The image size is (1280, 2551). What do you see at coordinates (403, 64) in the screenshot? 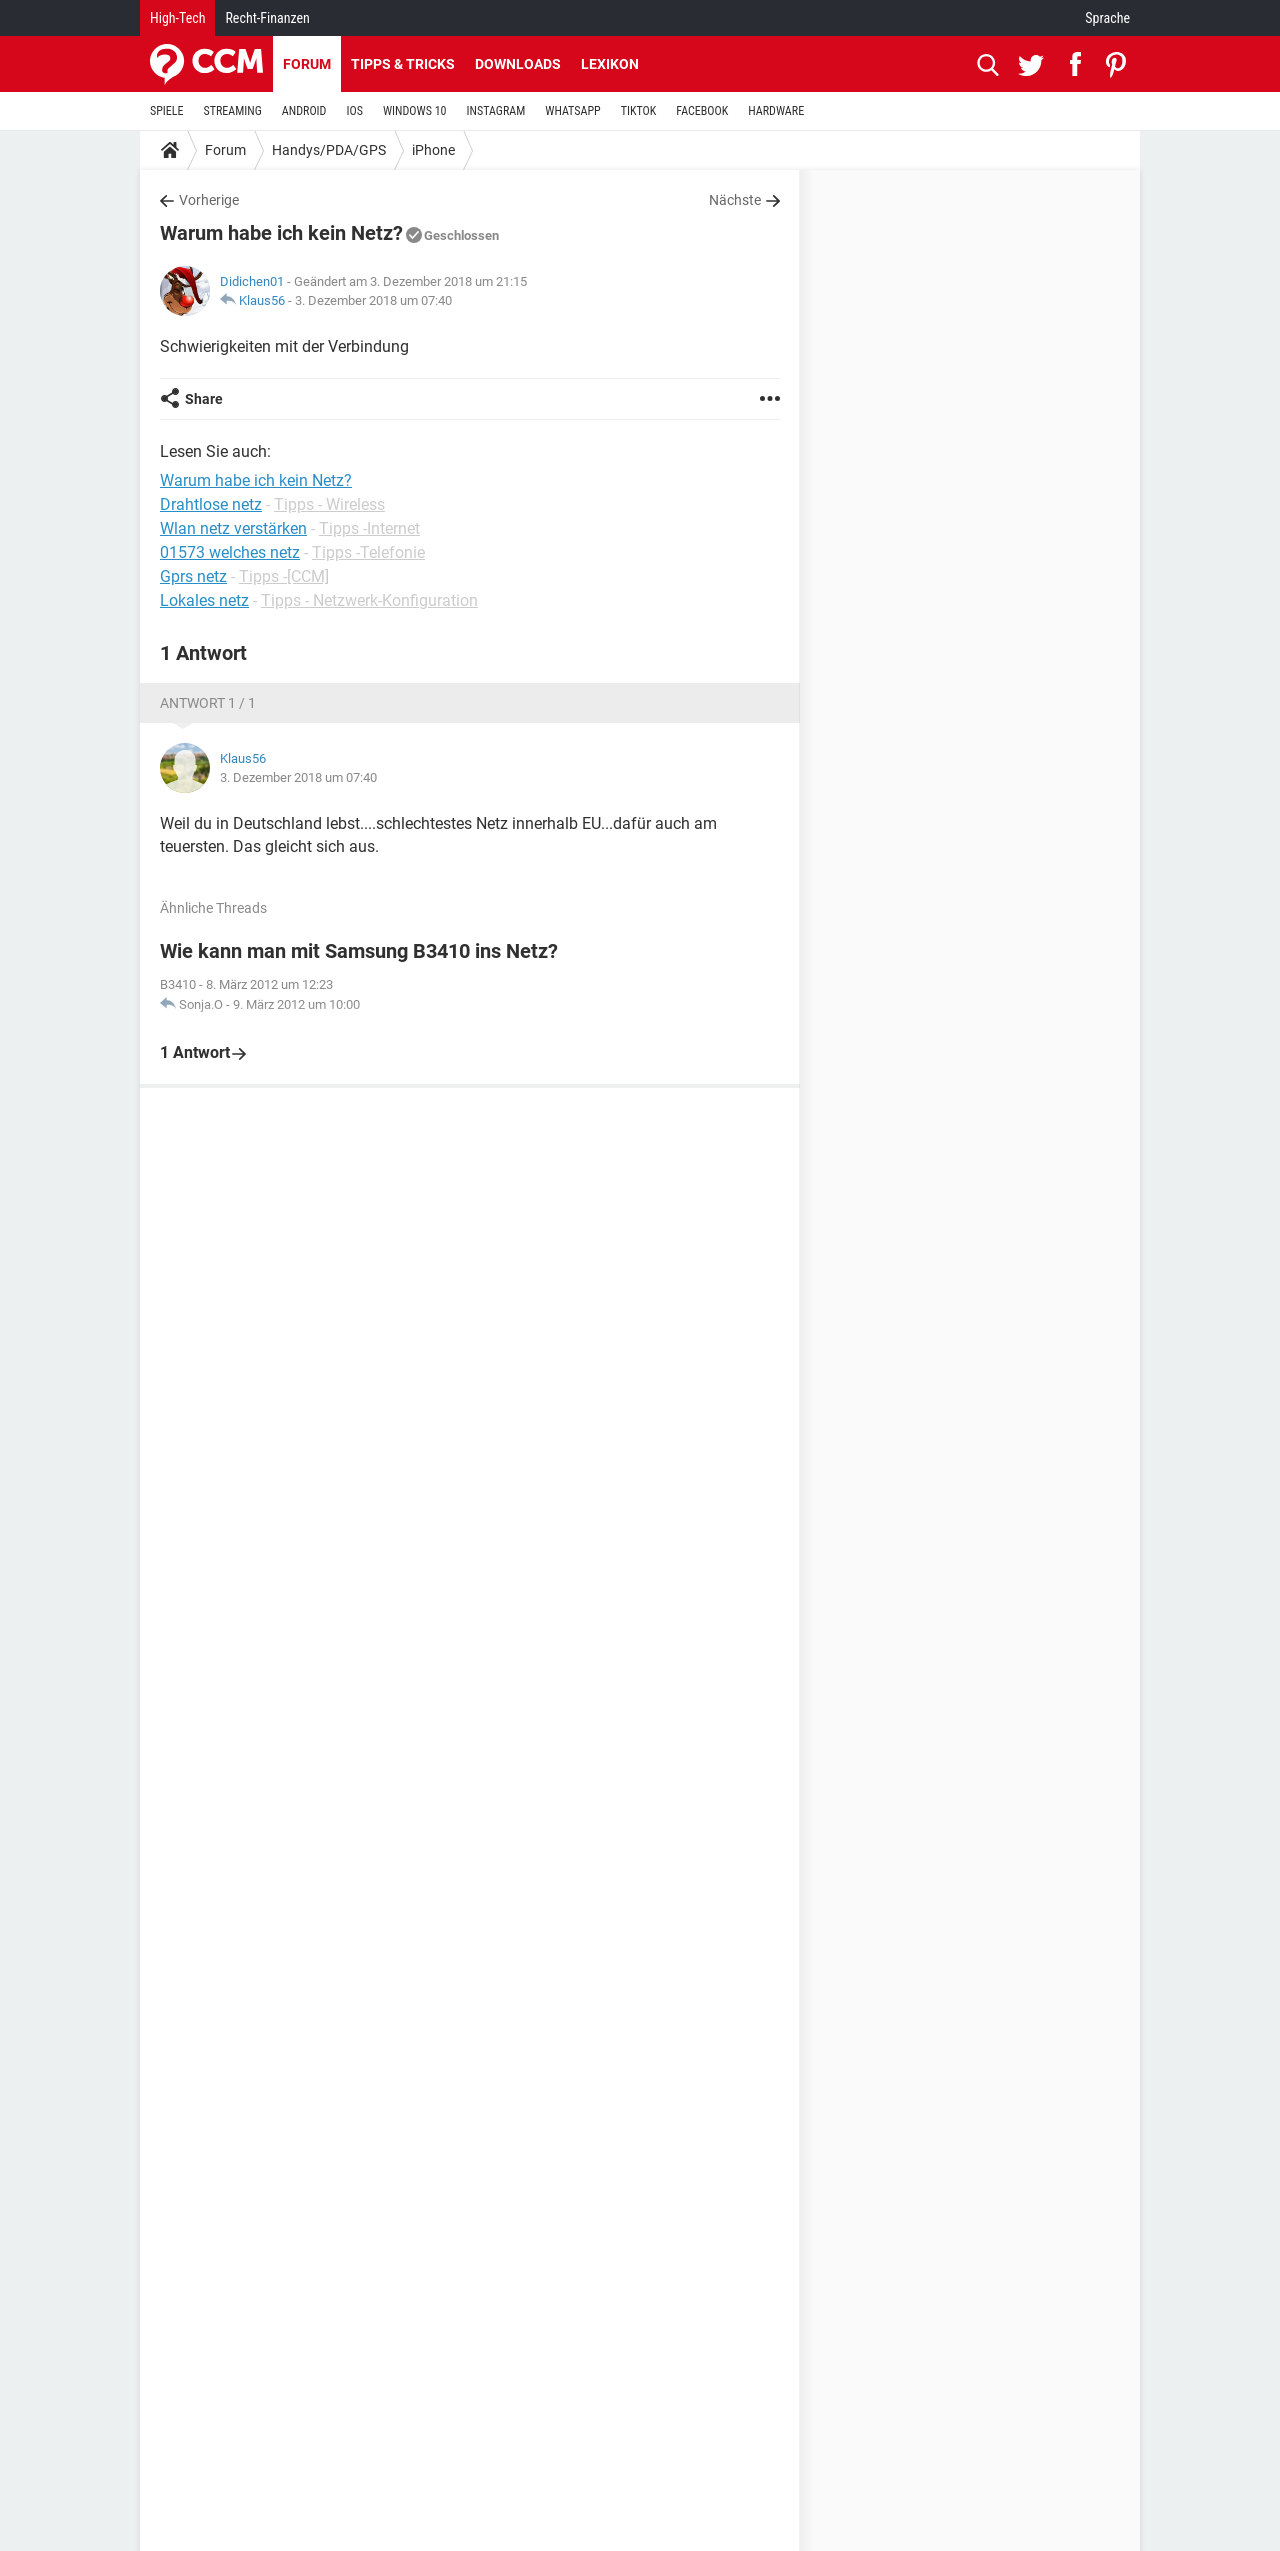
I see `Tipps & Tricks` at bounding box center [403, 64].